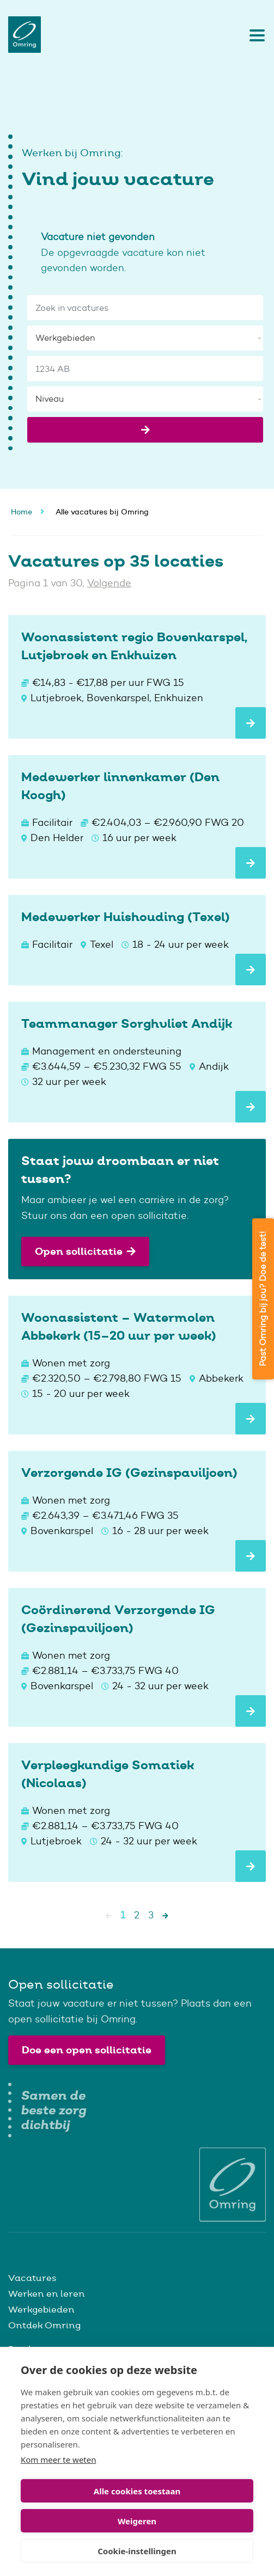  I want to click on Weigeren, so click(137, 2521).